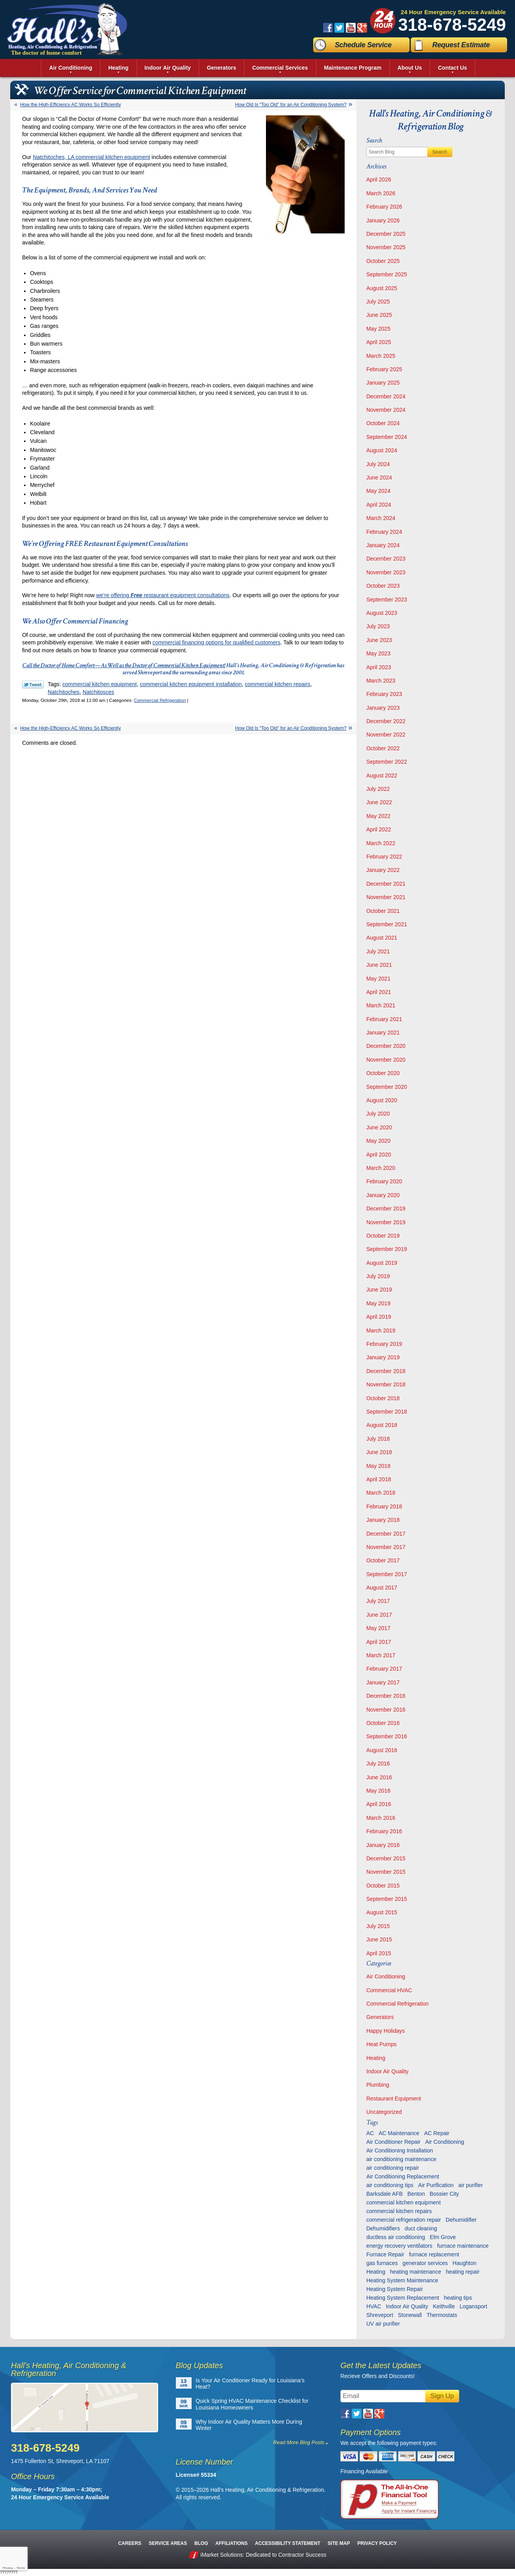  What do you see at coordinates (386, 734) in the screenshot?
I see `November 2022` at bounding box center [386, 734].